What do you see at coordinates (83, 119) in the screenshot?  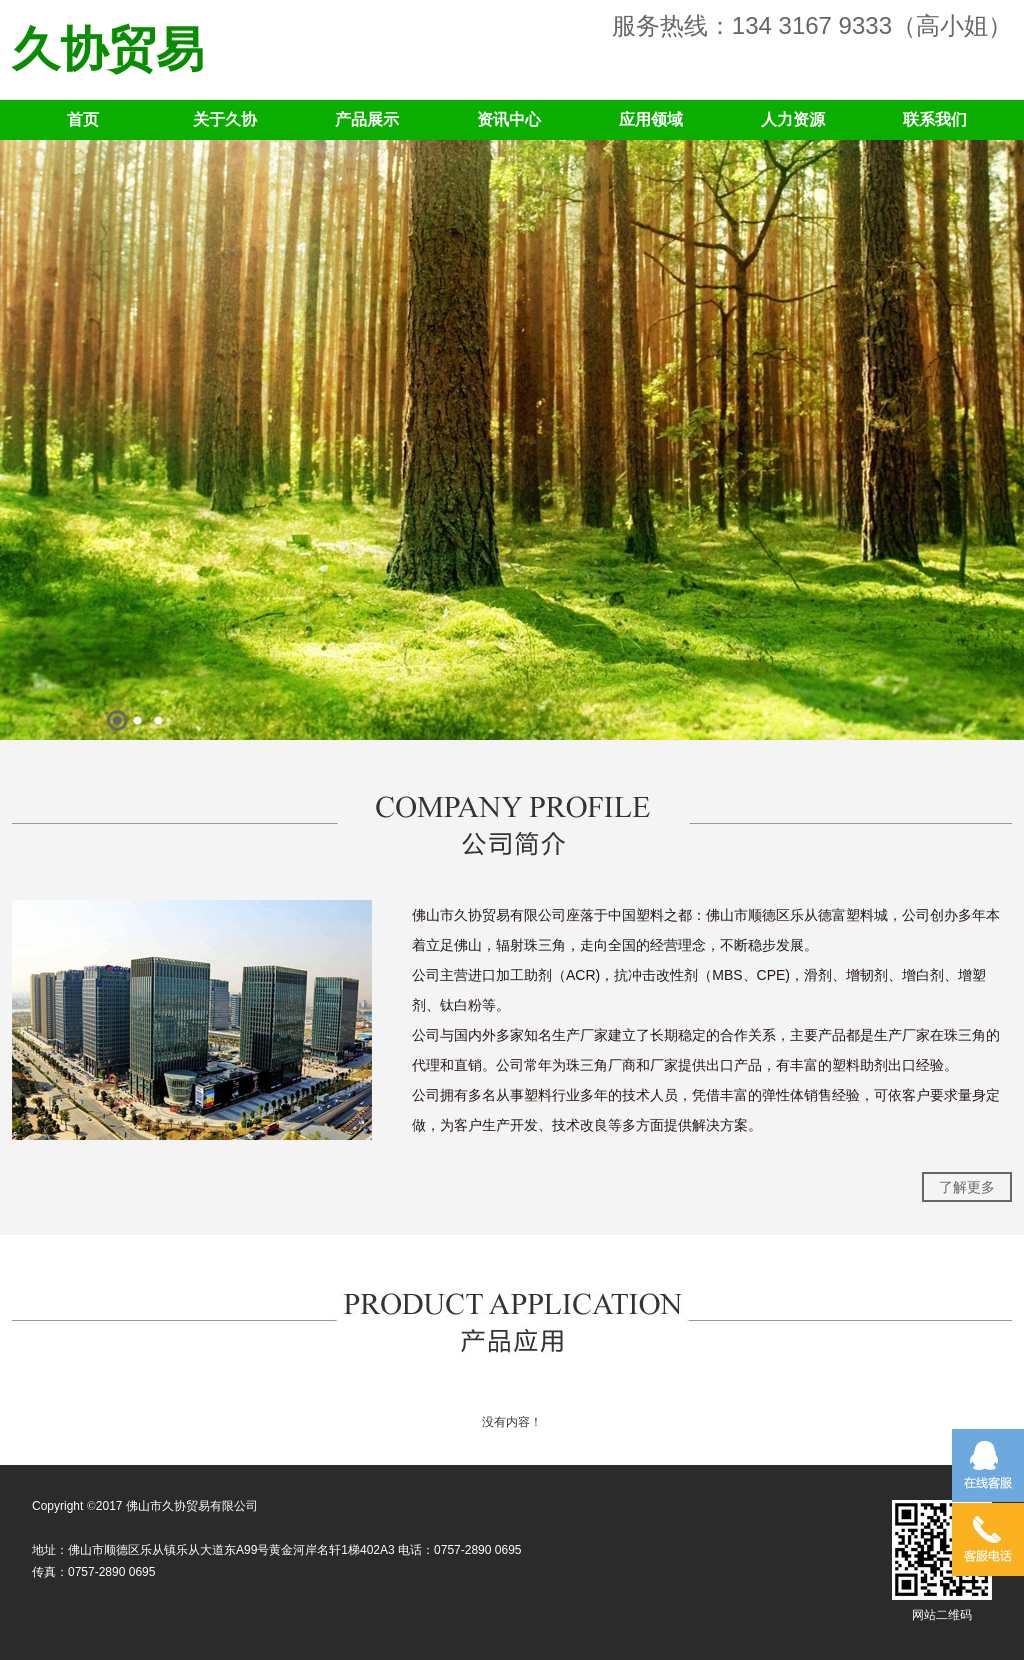 I see `首页` at bounding box center [83, 119].